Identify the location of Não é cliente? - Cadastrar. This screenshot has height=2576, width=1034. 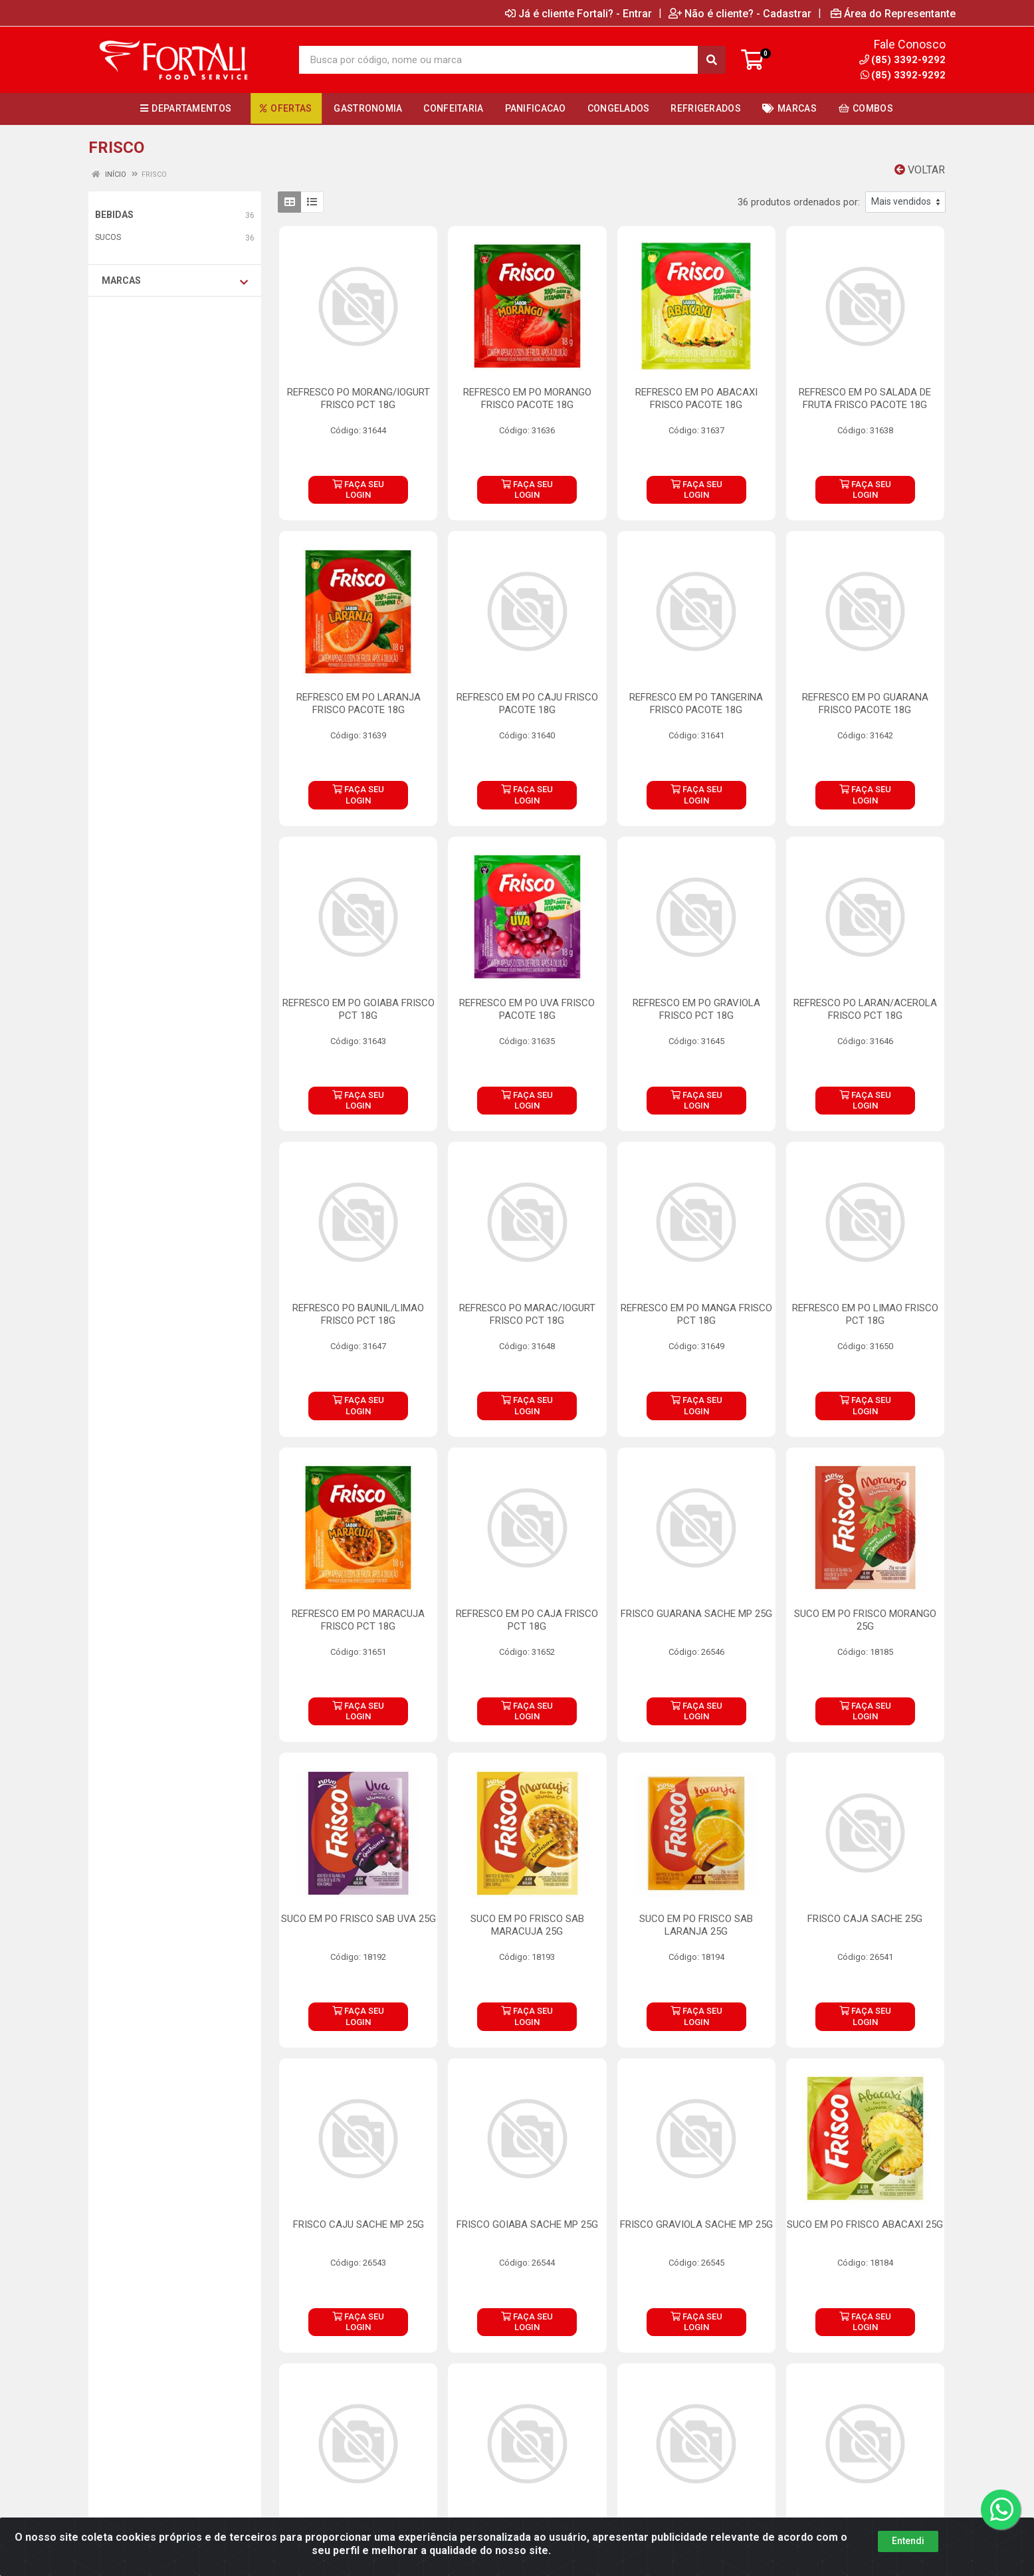
(740, 13).